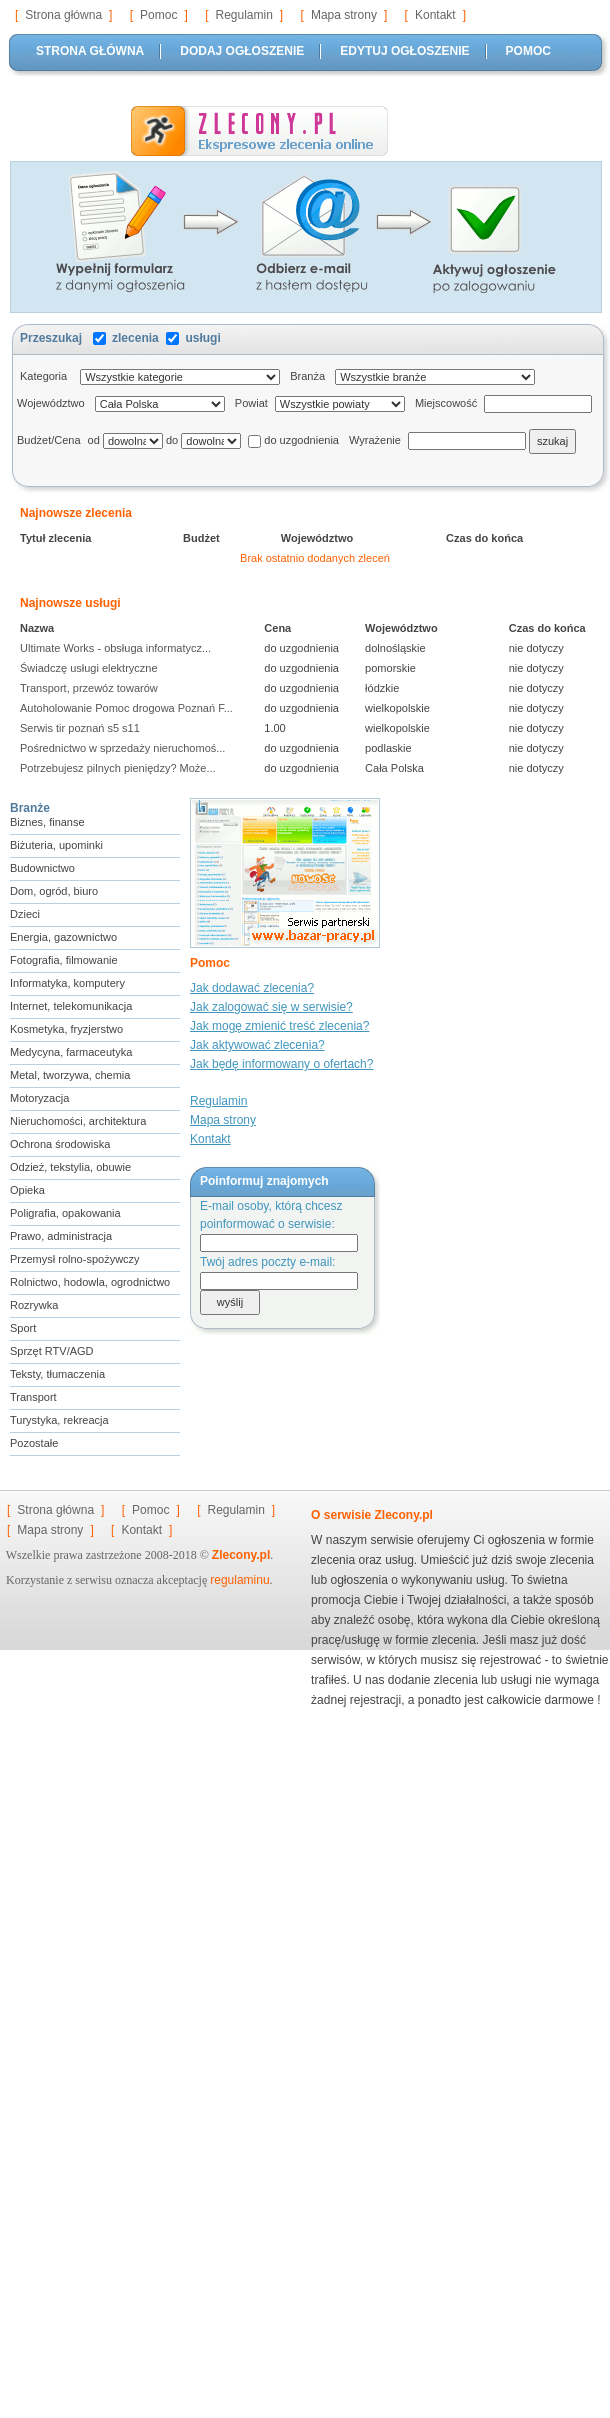  Describe the element at coordinates (42, 868) in the screenshot. I see `Budownictwo` at that location.